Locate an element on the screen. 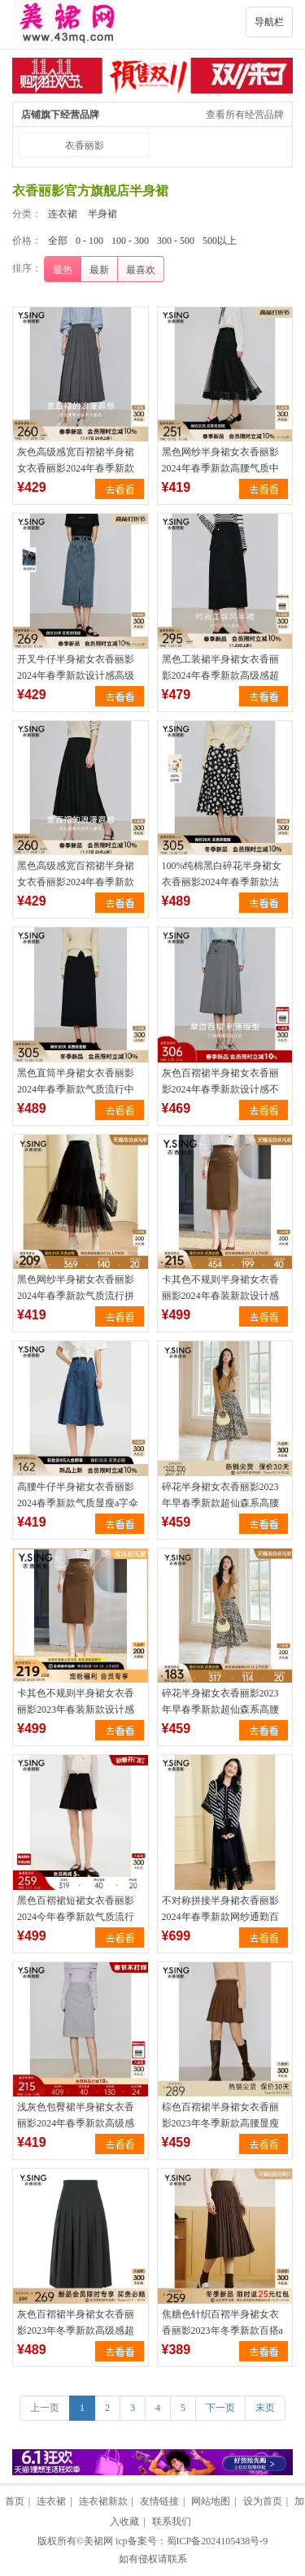 Image resolution: width=305 pixels, height=2576 pixels. 黑色网纱半身裙女衣香丽影2024年春季新款高腰气质中长裙百褶裙子 is located at coordinates (220, 468).